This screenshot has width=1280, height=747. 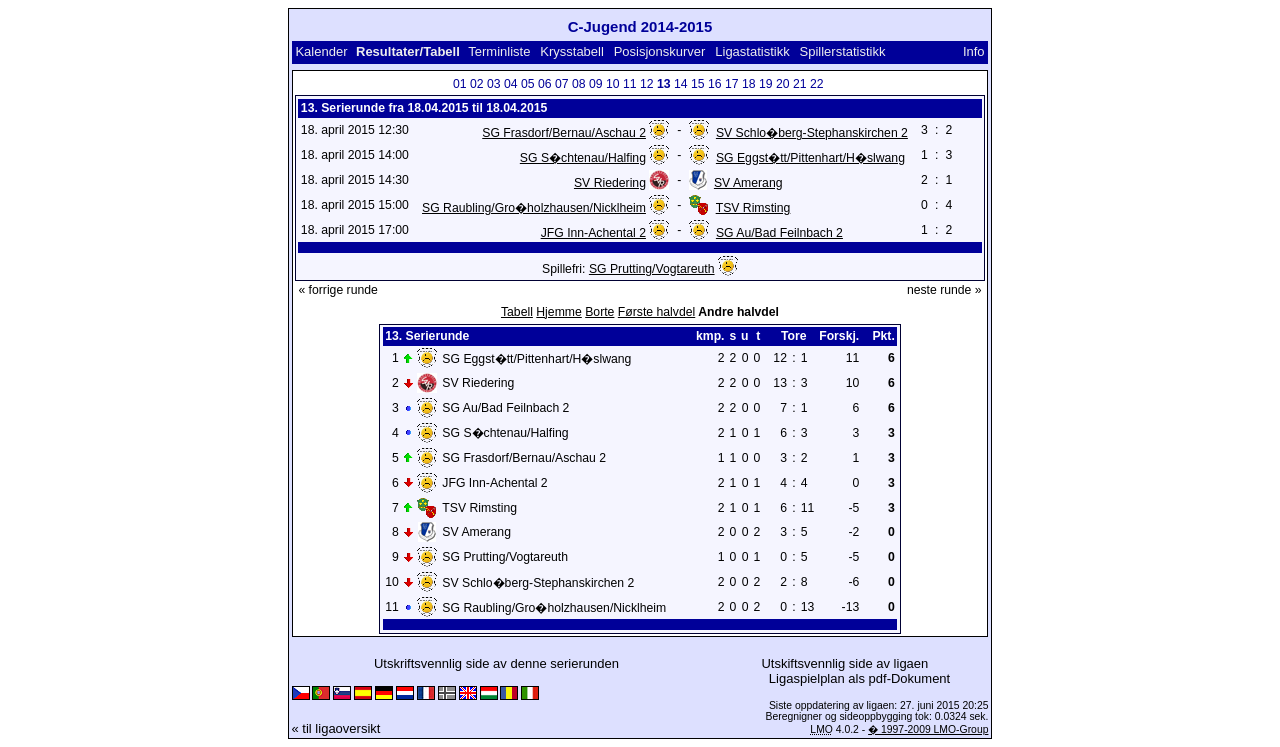 What do you see at coordinates (579, 84) in the screenshot?
I see `08` at bounding box center [579, 84].